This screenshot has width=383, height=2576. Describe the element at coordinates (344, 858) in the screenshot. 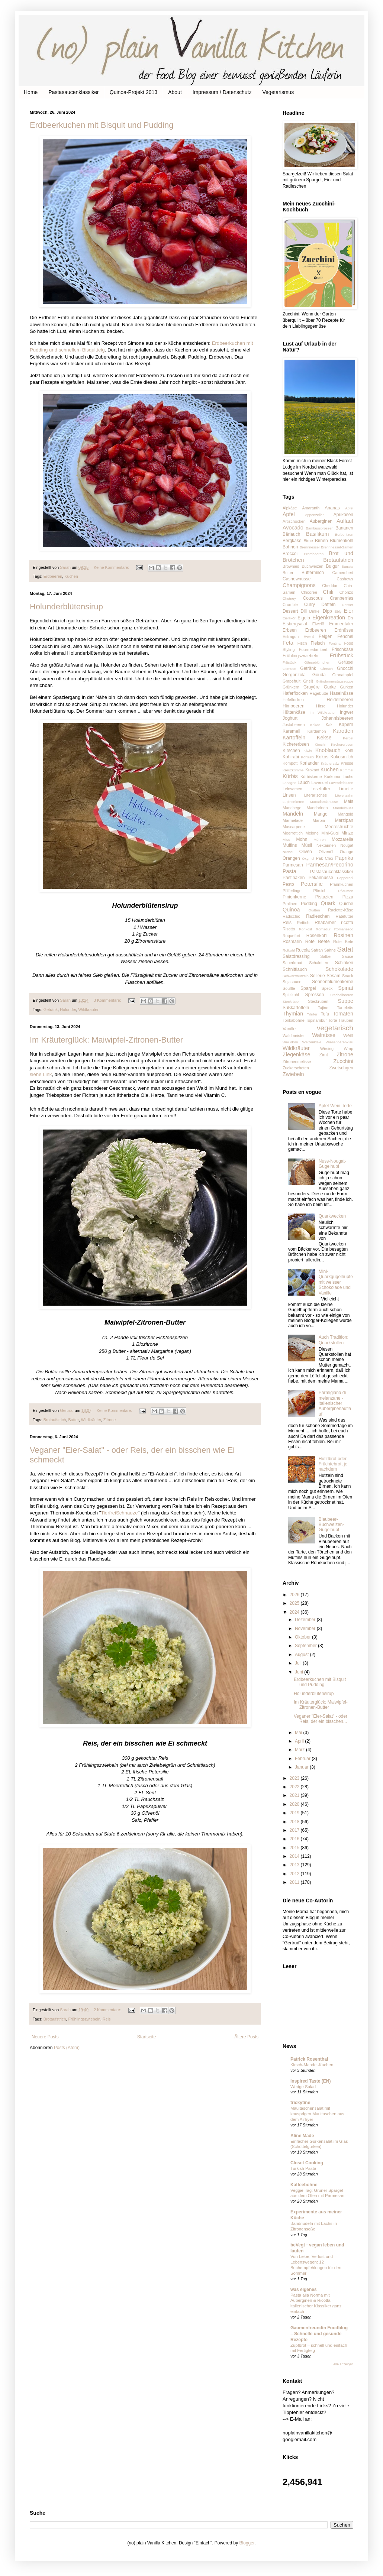

I see `Paprika` at that location.